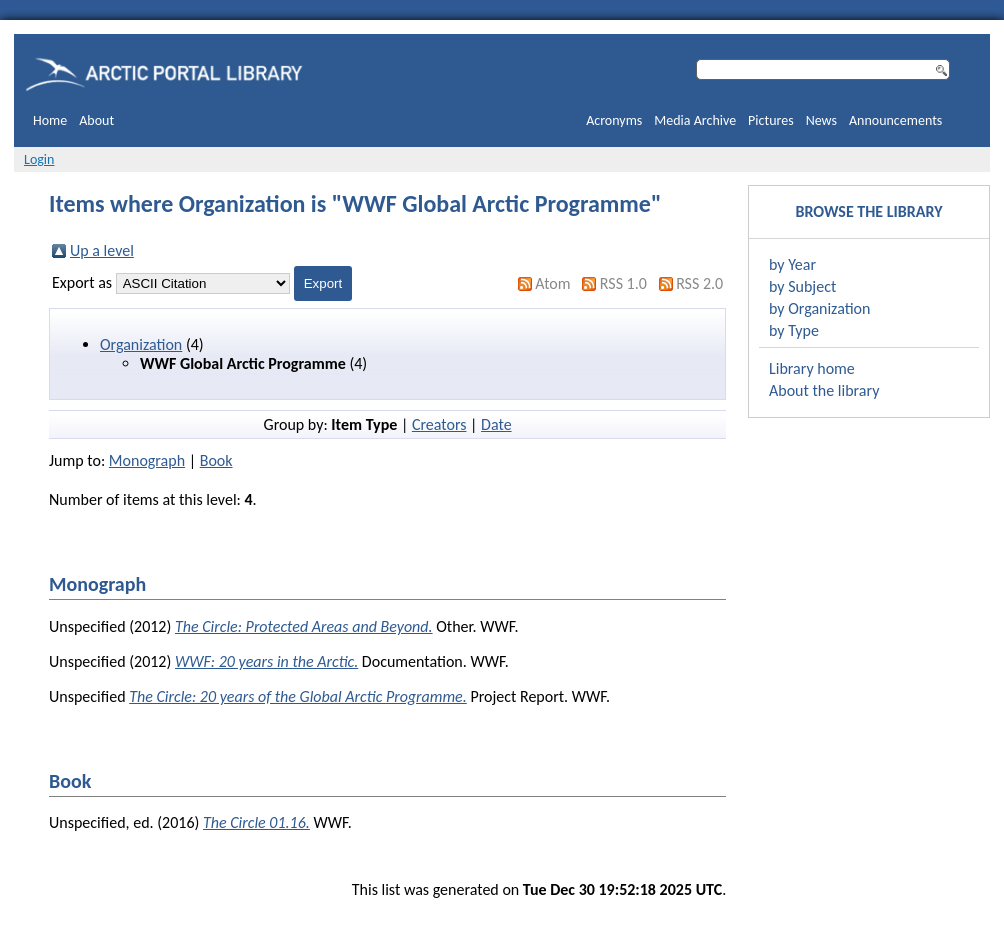 Image resolution: width=1004 pixels, height=948 pixels. What do you see at coordinates (695, 120) in the screenshot?
I see `Media Archive` at bounding box center [695, 120].